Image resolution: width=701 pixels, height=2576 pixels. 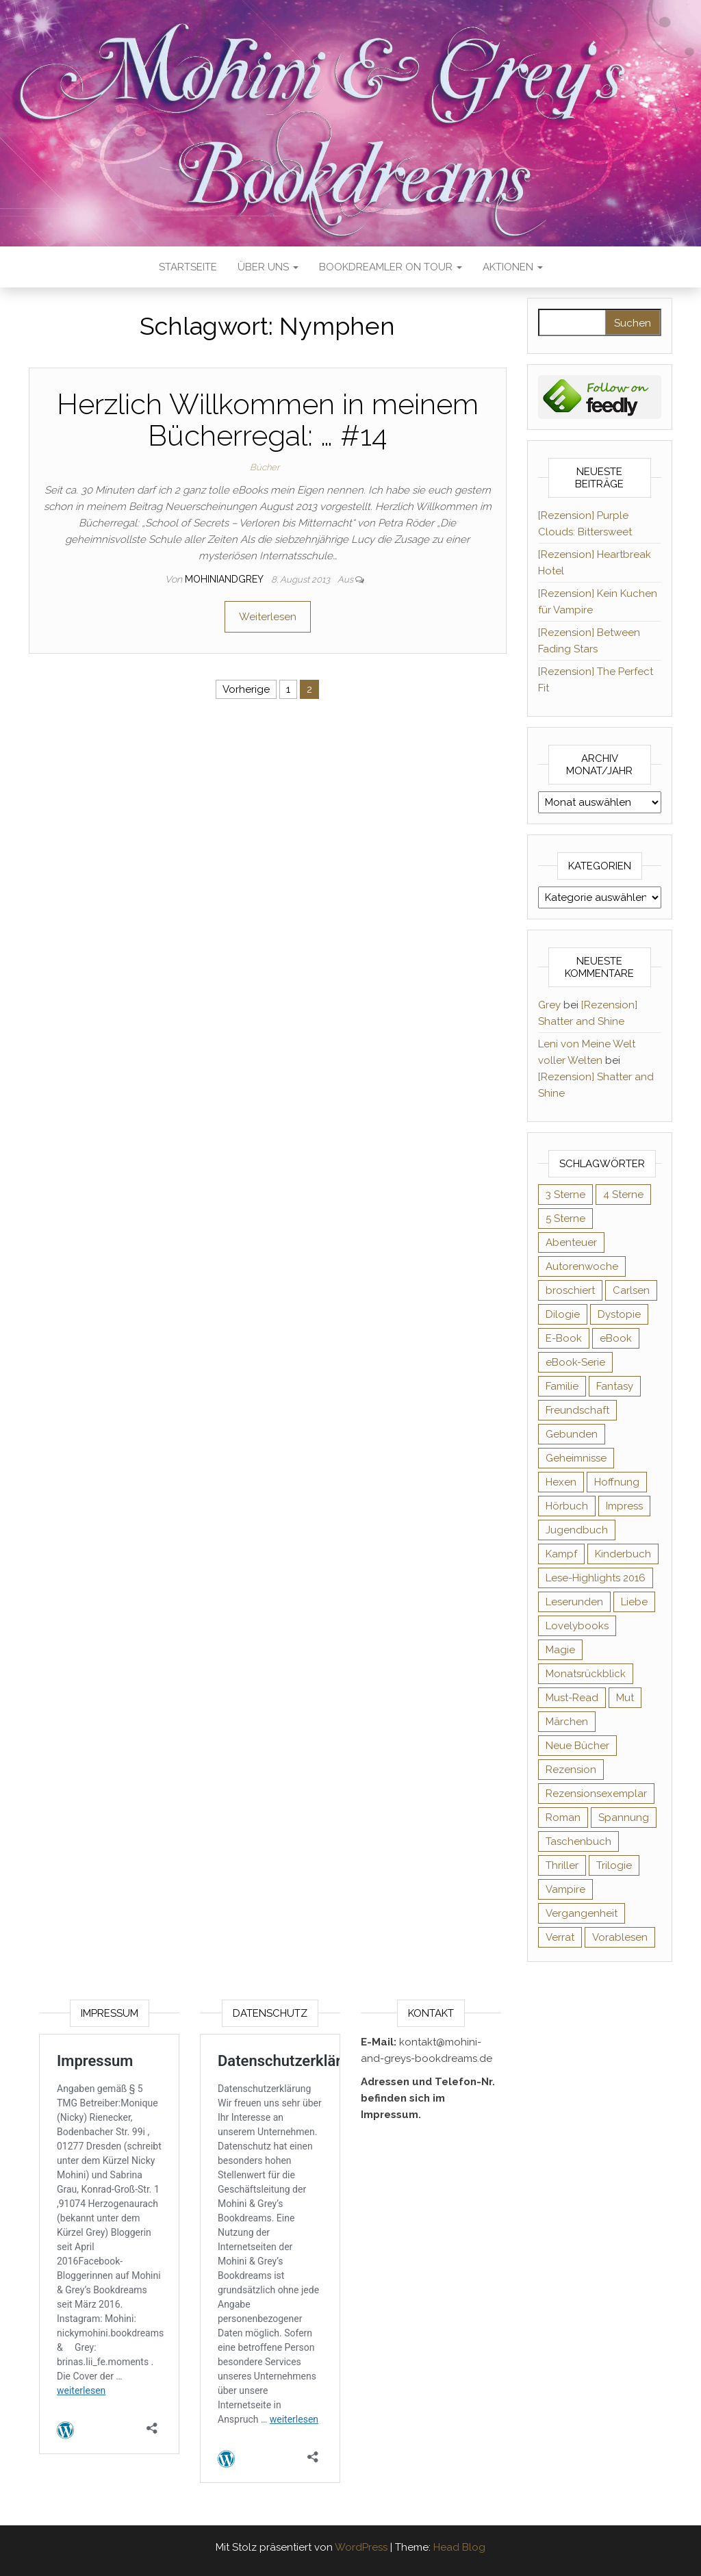 I want to click on Neue Bücher [Neue Bücher (65 Einträge)], so click(x=577, y=1745).